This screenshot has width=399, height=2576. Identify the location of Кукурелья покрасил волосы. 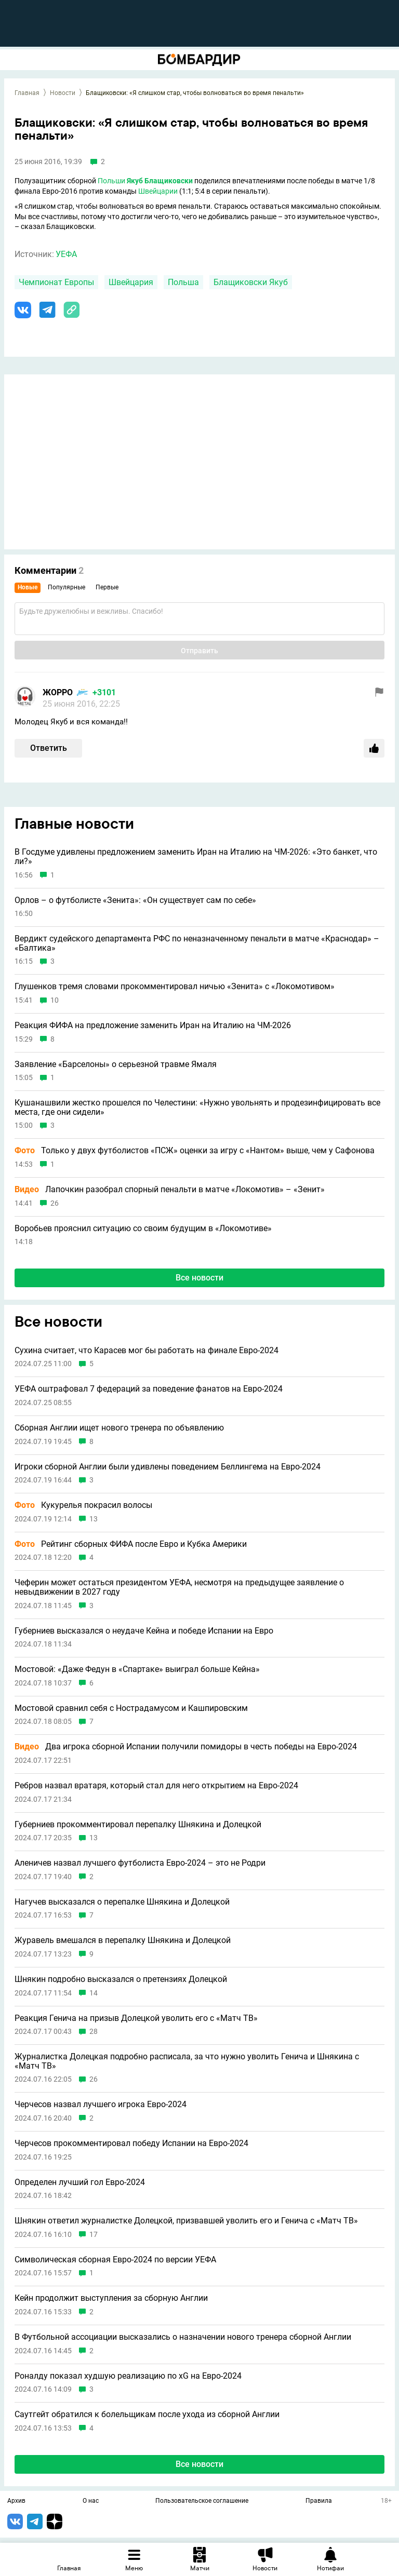
(83, 1505).